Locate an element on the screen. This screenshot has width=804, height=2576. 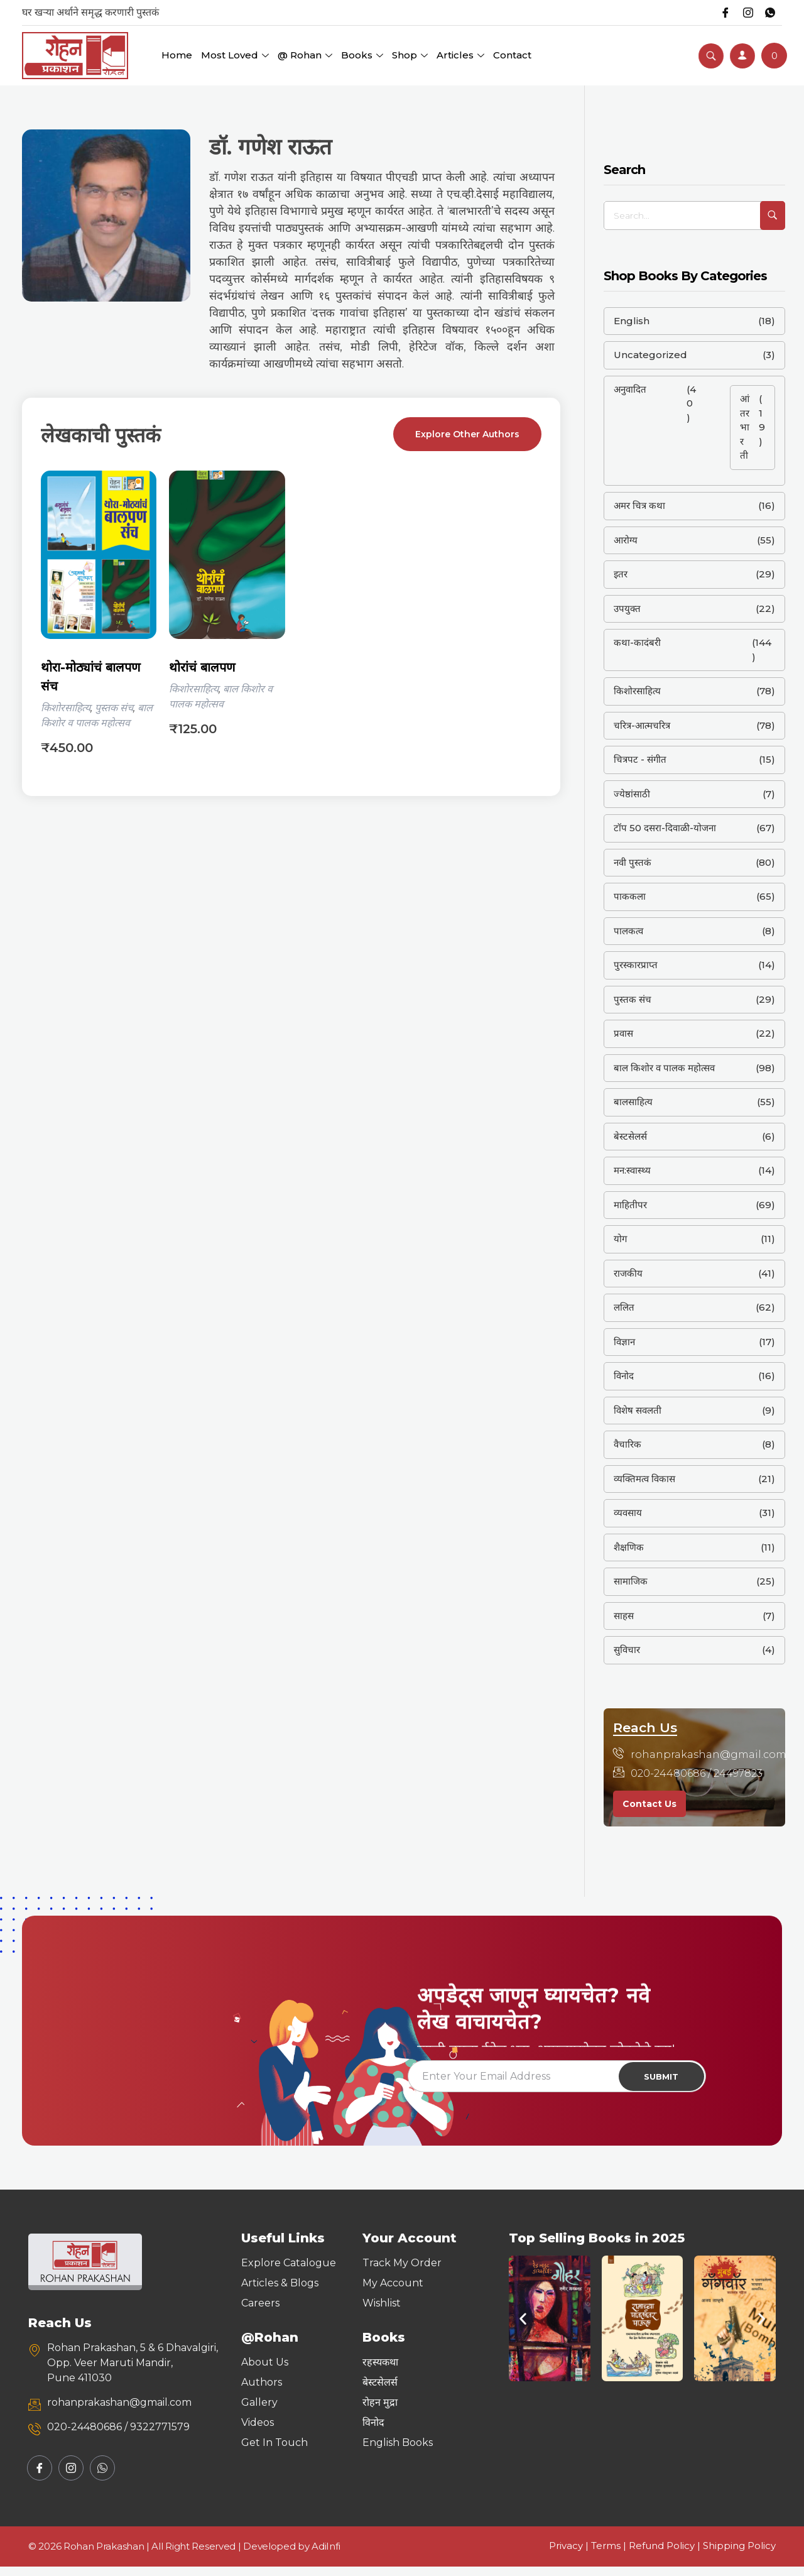
नवी पुस्तकं is located at coordinates (632, 862).